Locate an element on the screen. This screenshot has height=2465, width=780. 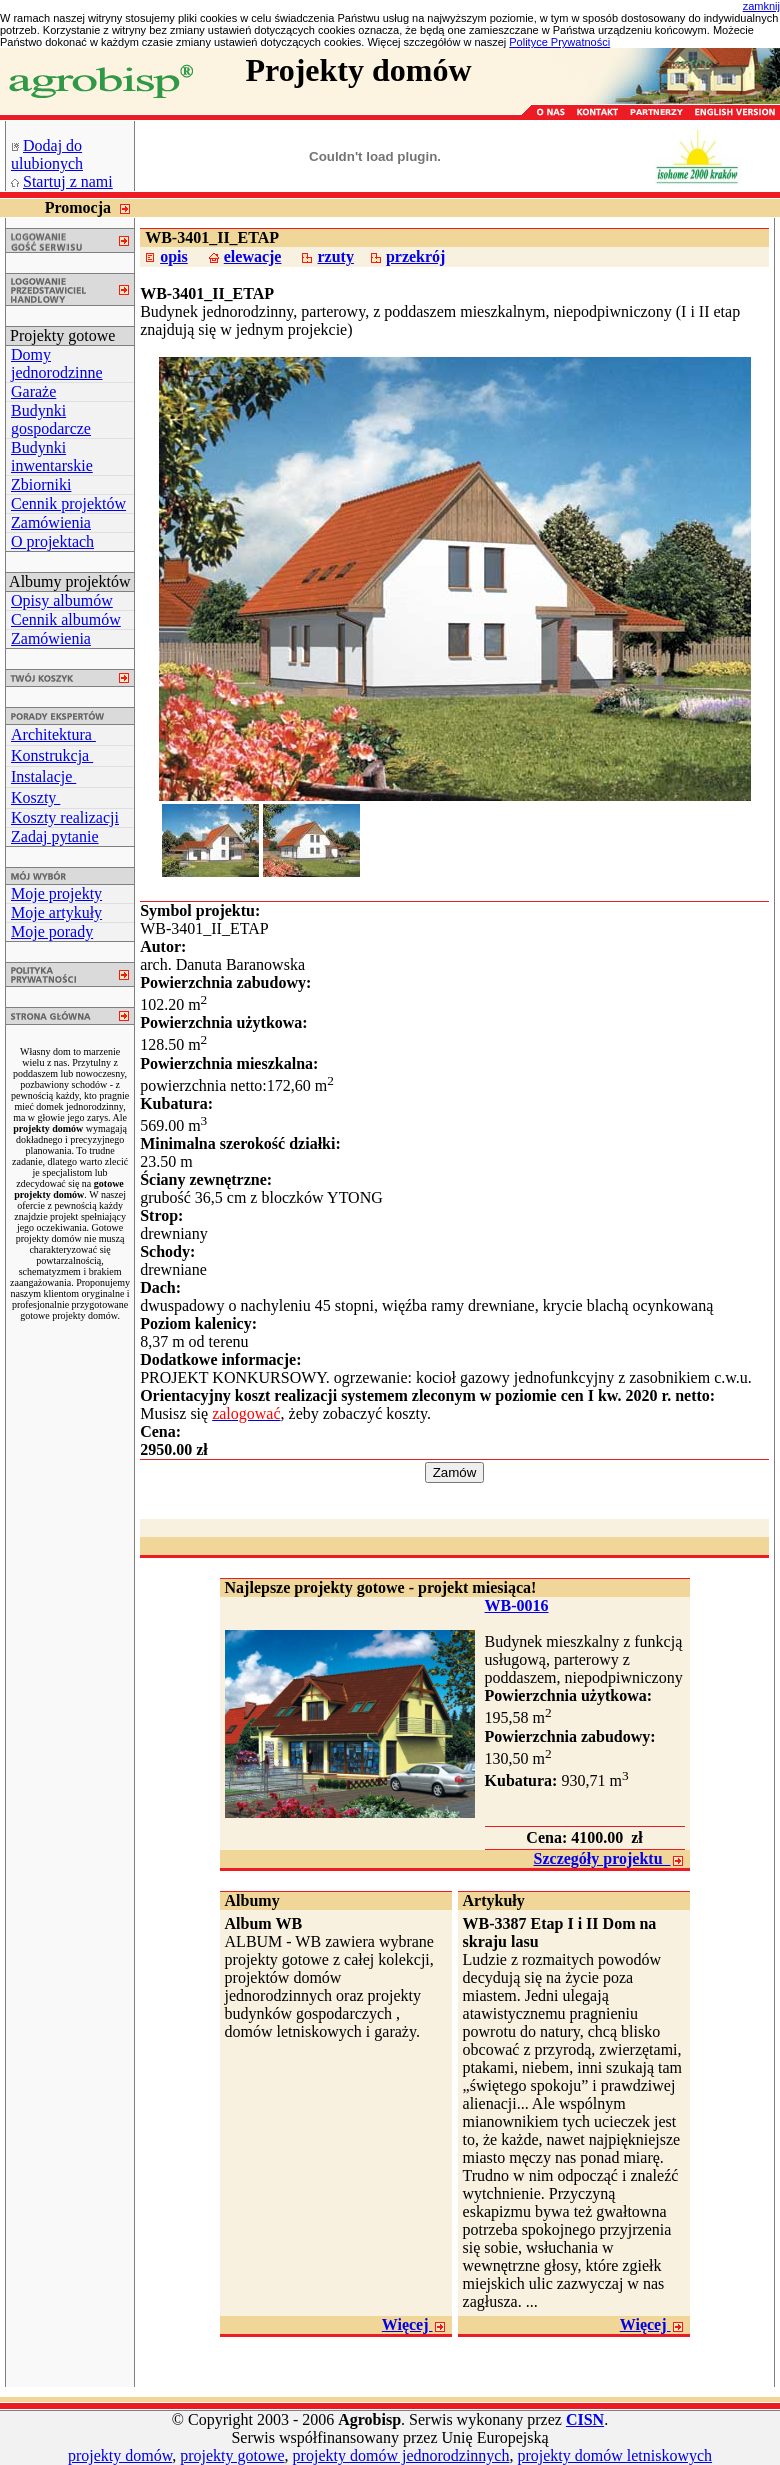
zamknij is located at coordinates (761, 6).